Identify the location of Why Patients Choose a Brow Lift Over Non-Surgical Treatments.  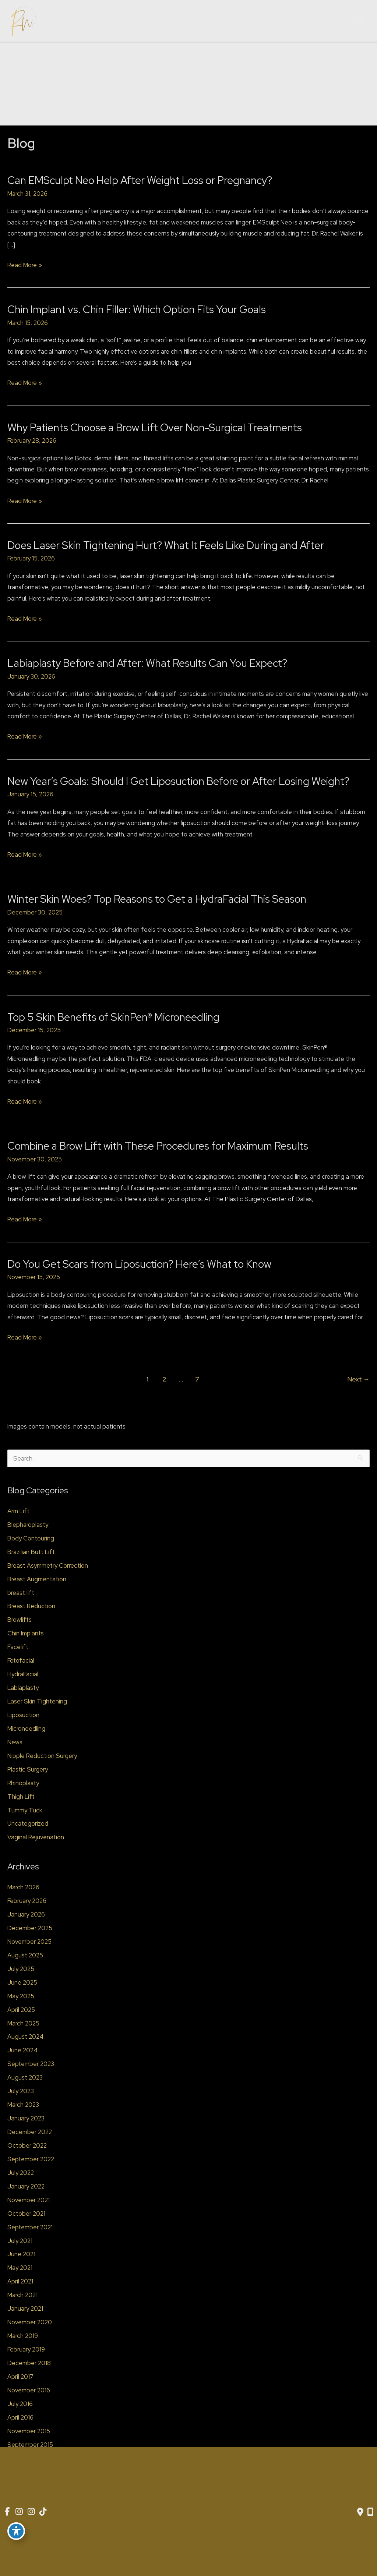
(154, 428).